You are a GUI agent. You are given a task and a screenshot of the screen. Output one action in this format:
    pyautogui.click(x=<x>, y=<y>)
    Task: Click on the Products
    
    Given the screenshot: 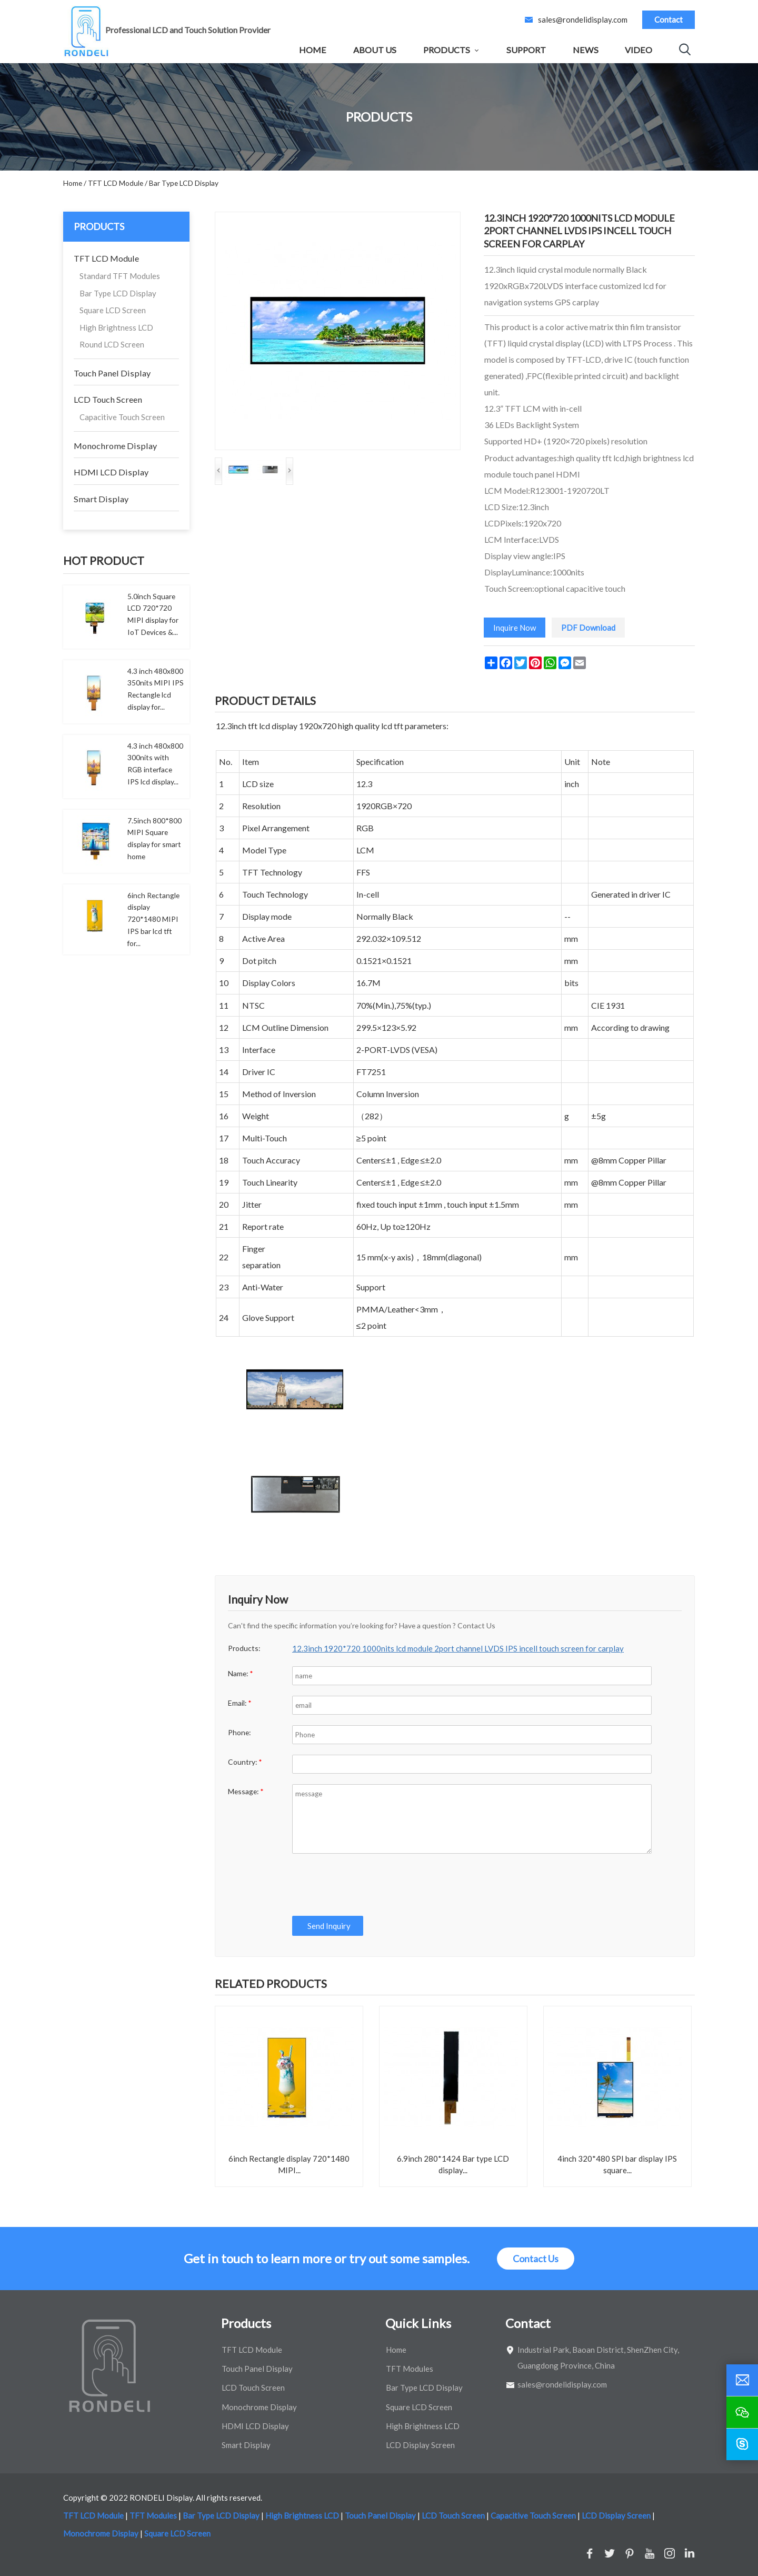 What is the action you would take?
    pyautogui.click(x=446, y=50)
    